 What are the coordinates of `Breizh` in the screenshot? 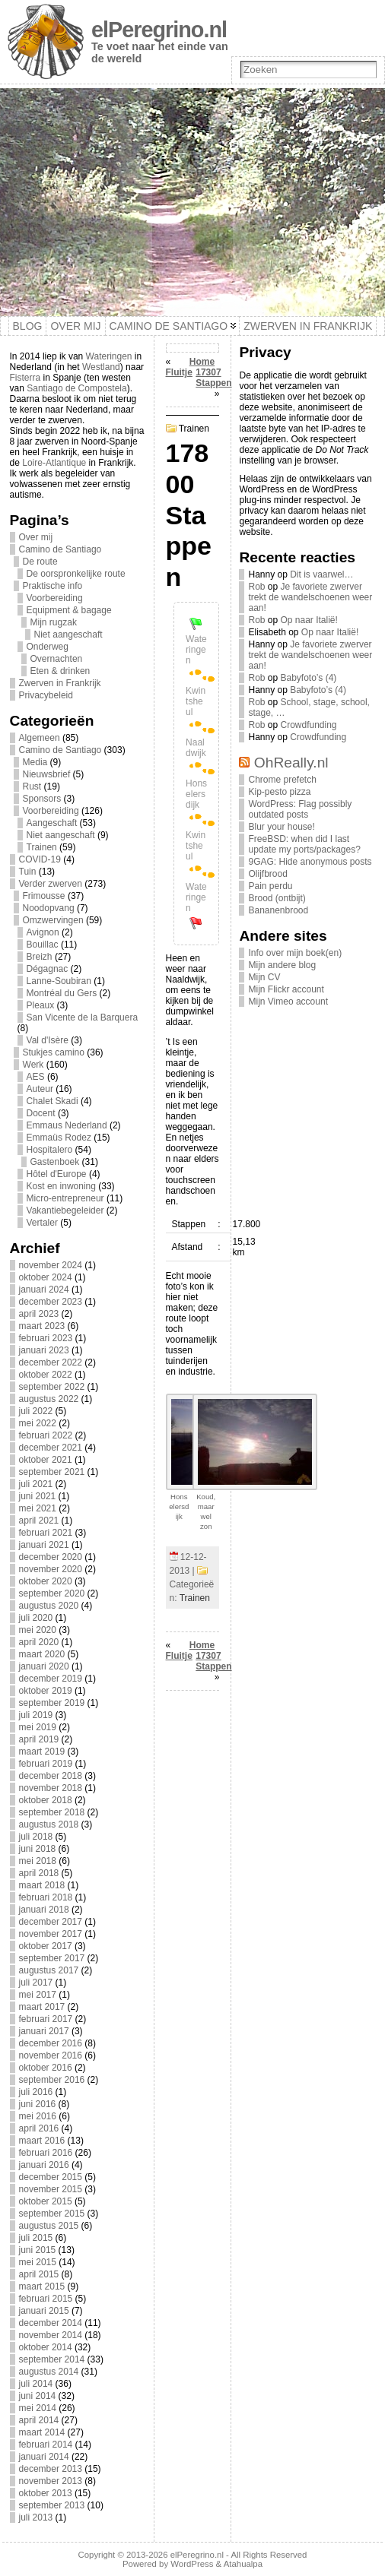 It's located at (39, 956).